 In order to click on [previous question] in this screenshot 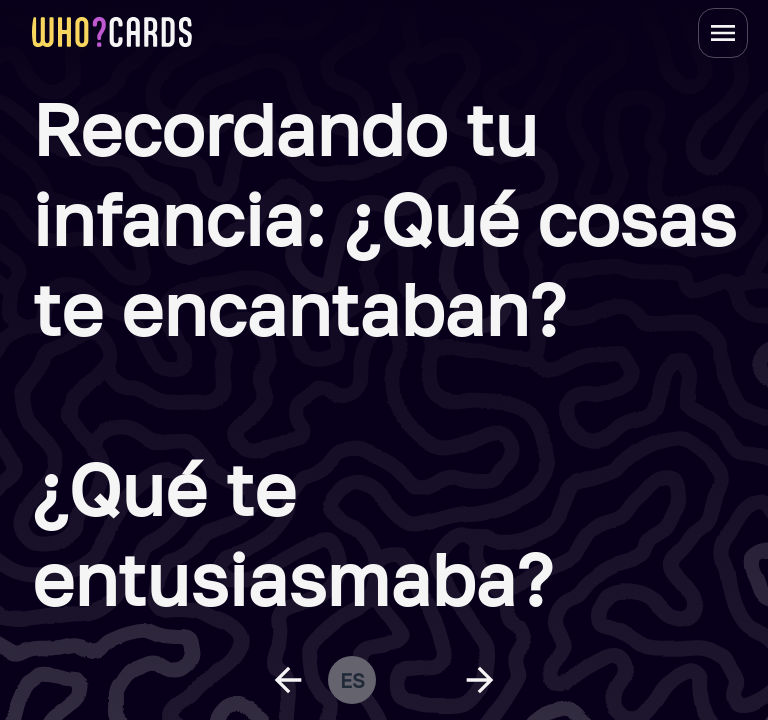, I will do `click(288, 680)`.